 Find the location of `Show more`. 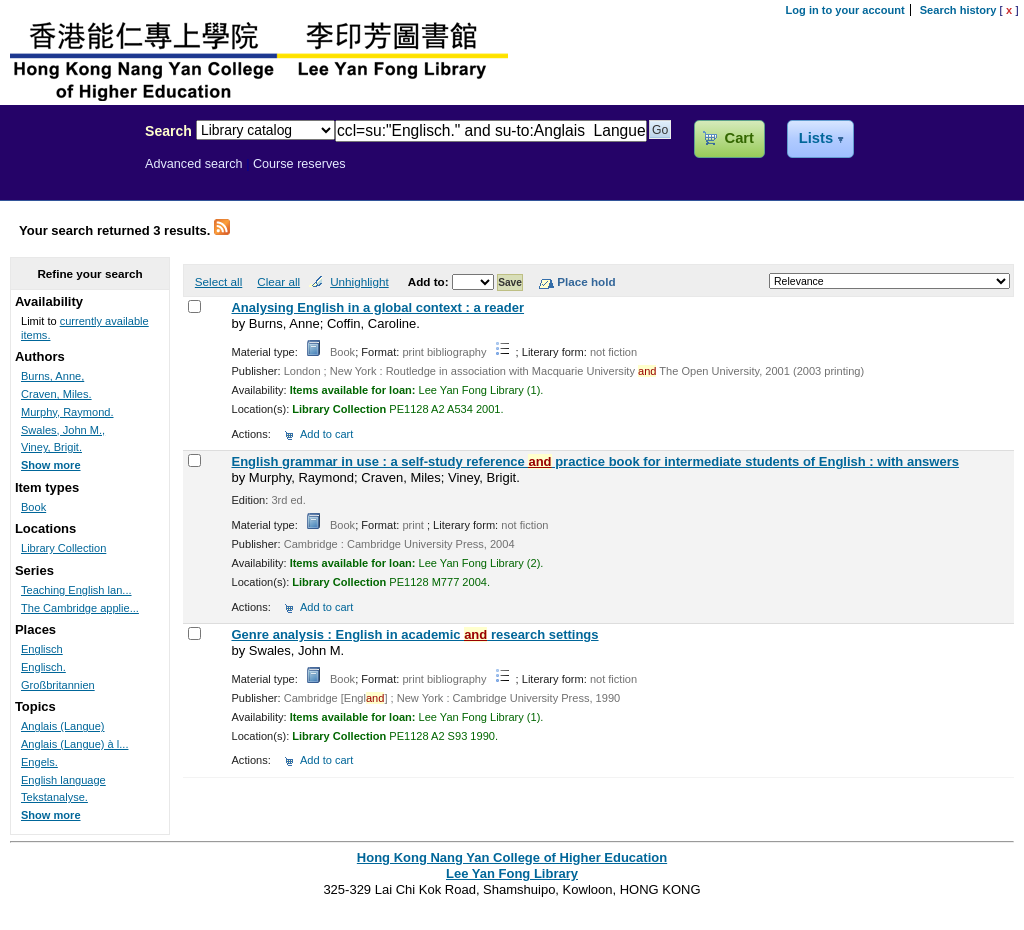

Show more is located at coordinates (51, 465).